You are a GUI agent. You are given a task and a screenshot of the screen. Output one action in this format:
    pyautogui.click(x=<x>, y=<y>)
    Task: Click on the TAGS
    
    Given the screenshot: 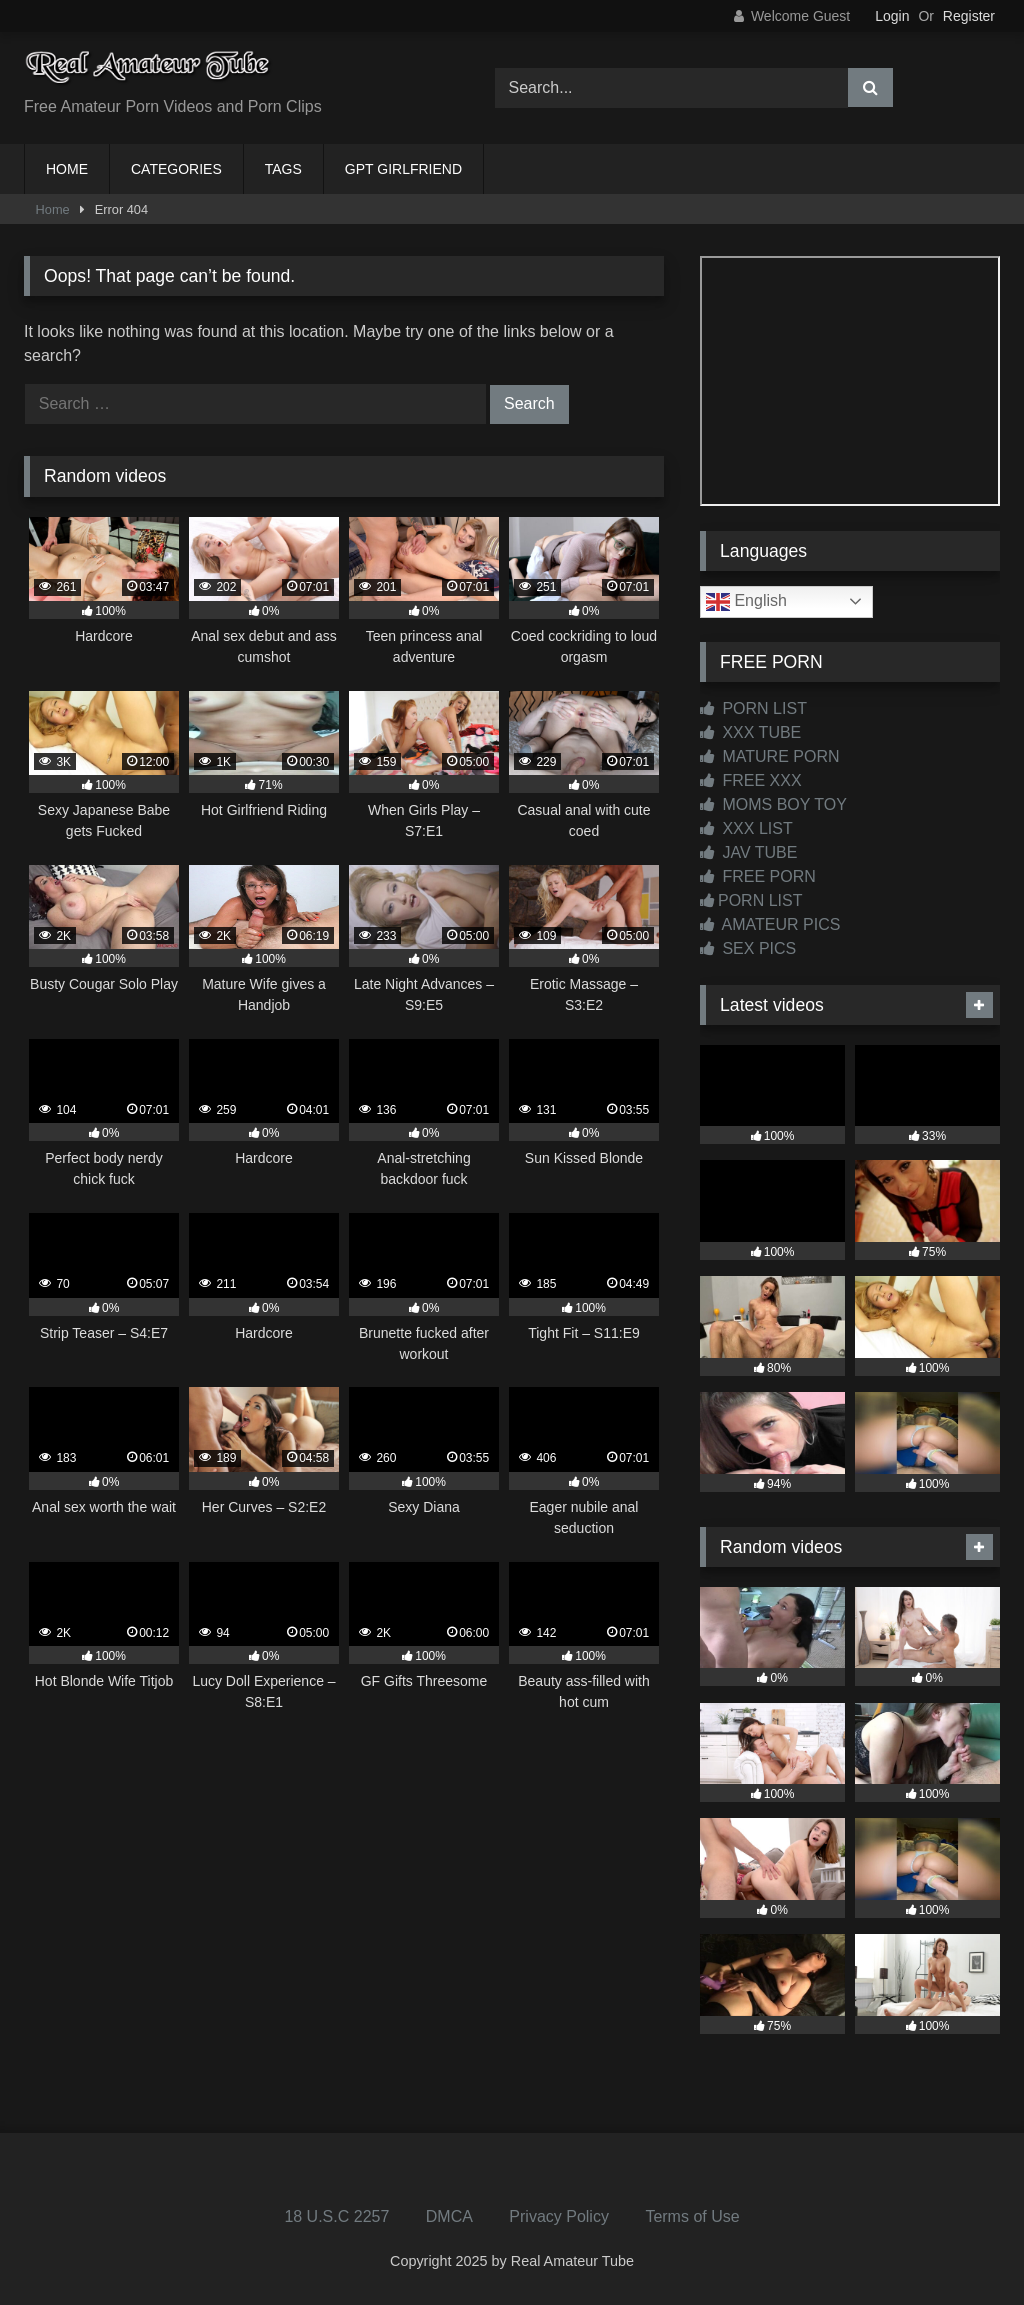 What is the action you would take?
    pyautogui.click(x=283, y=169)
    